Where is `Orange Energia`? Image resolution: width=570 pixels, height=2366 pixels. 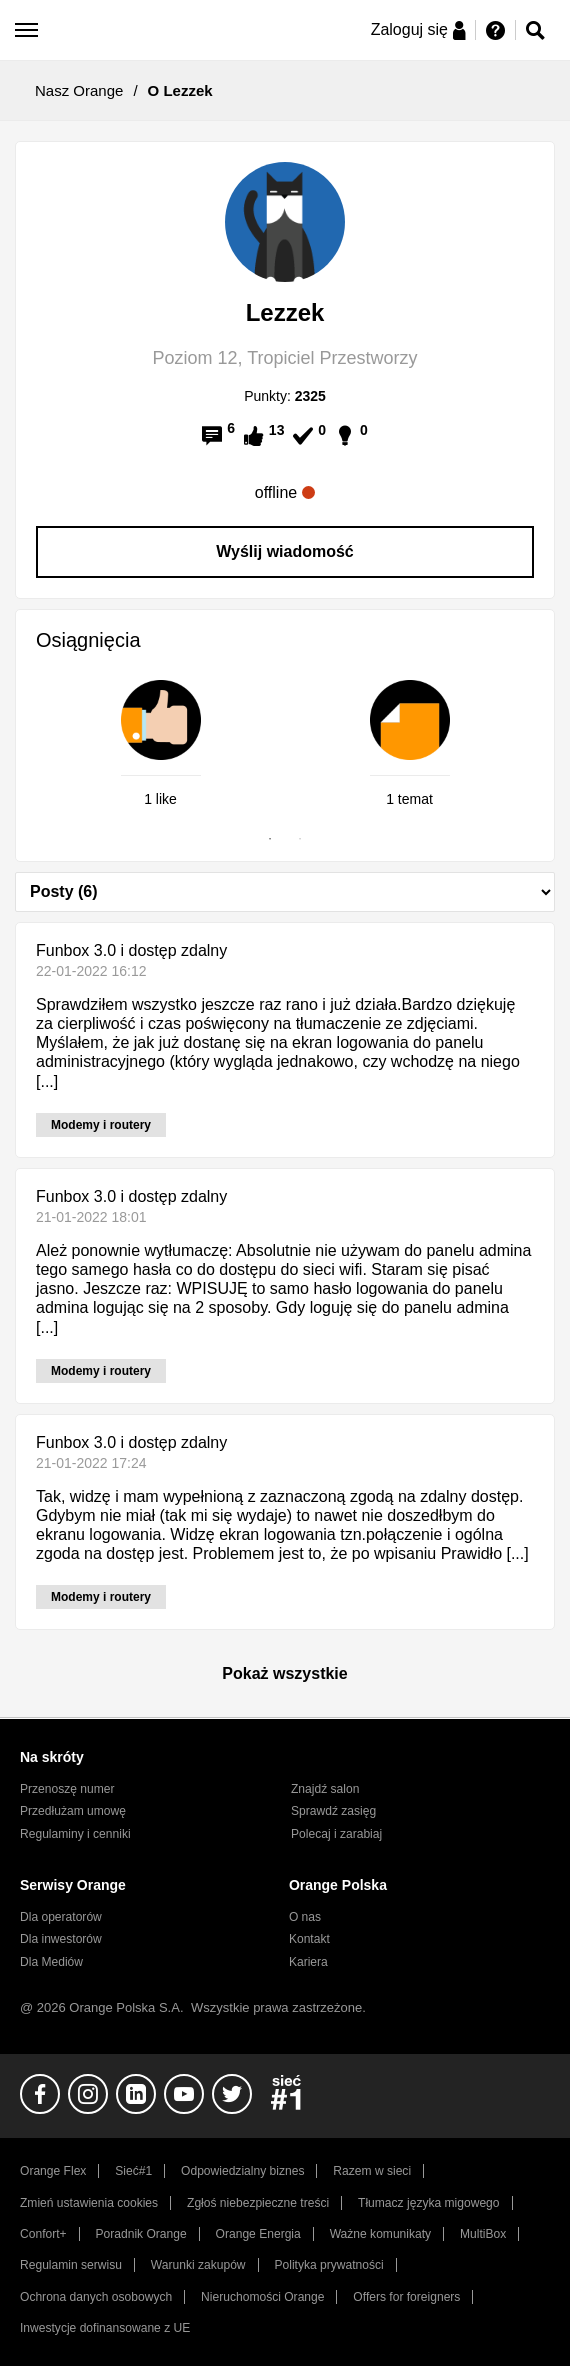 Orange Energia is located at coordinates (258, 2234).